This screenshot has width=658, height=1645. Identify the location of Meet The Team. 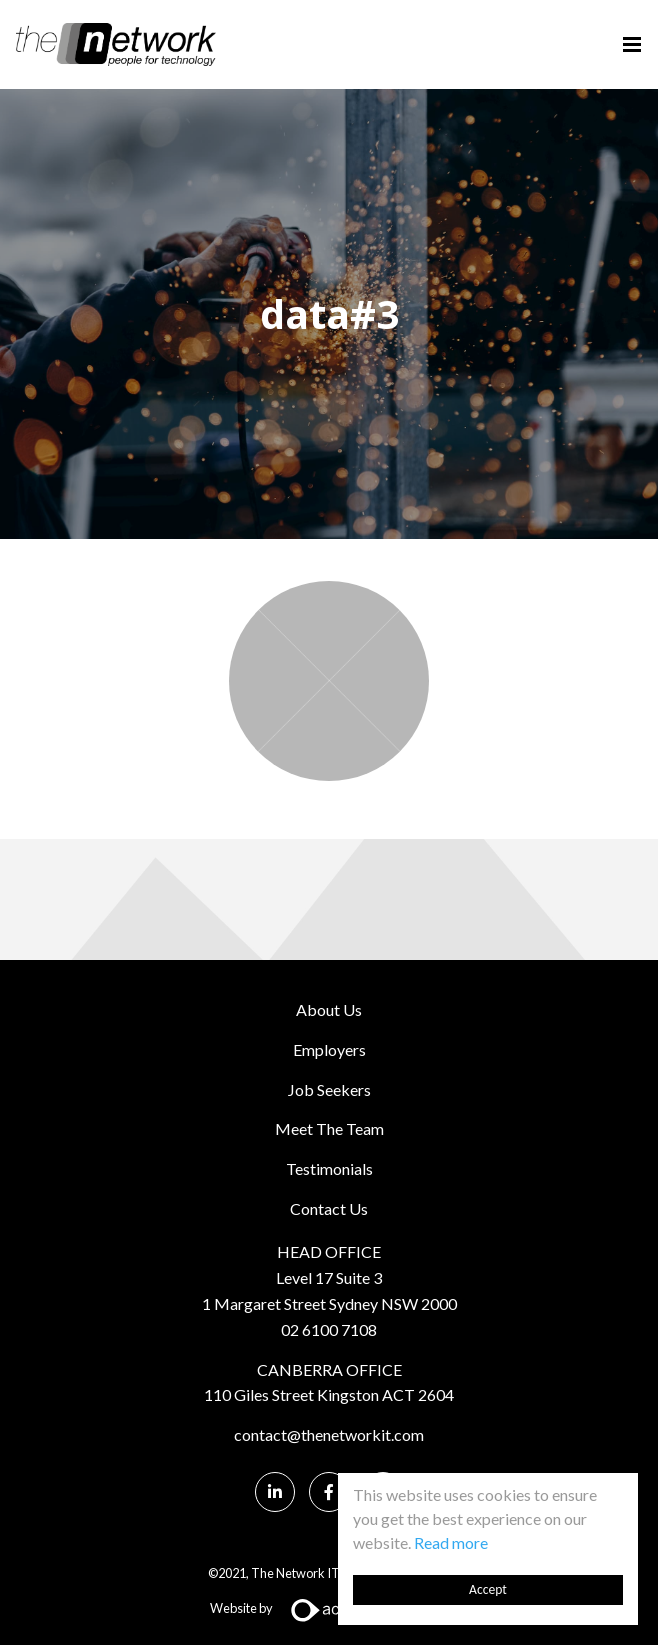
(329, 1128).